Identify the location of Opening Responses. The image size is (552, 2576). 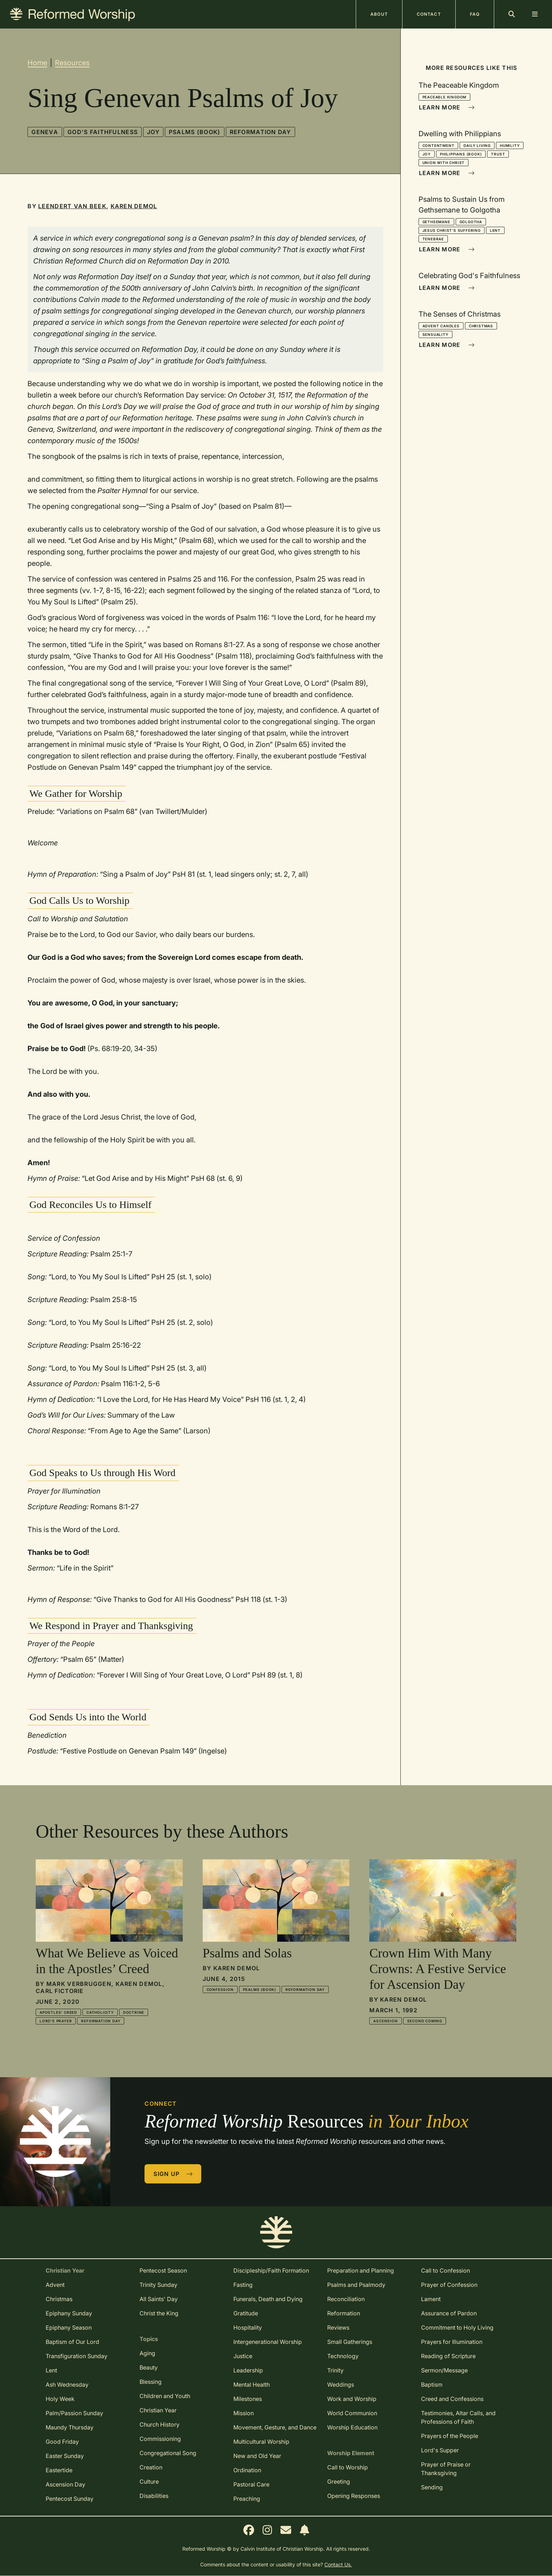
(353, 2495).